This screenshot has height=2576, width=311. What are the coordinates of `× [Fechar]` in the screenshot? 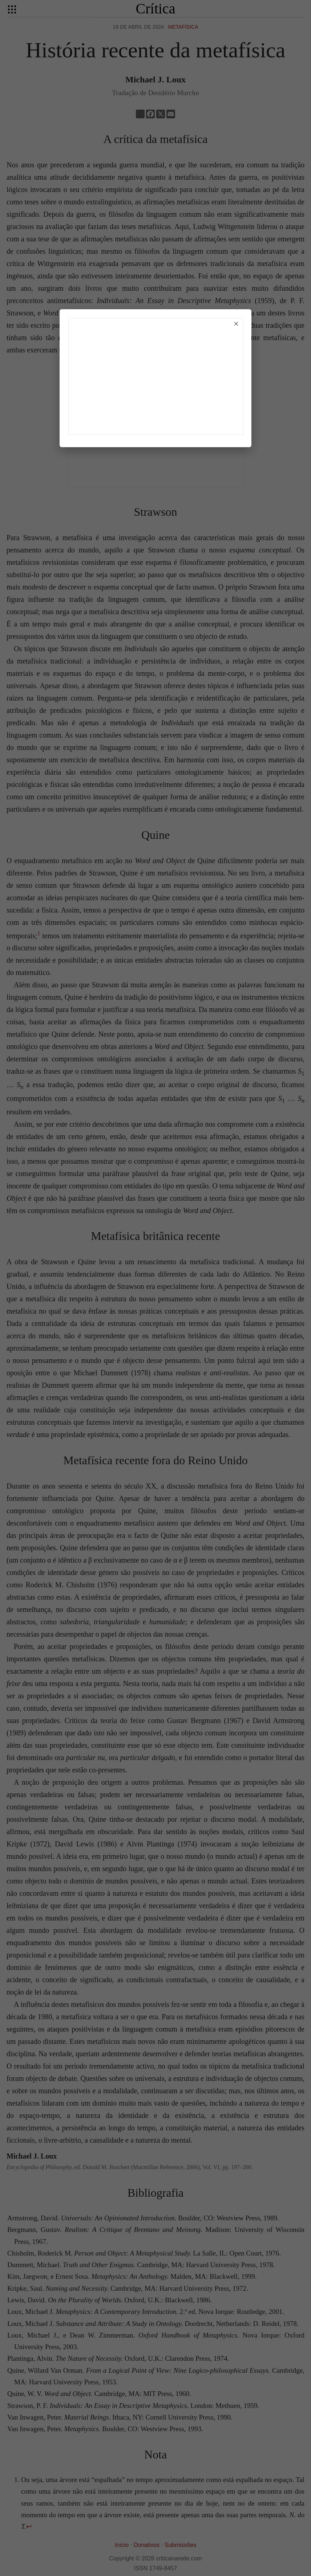 It's located at (236, 323).